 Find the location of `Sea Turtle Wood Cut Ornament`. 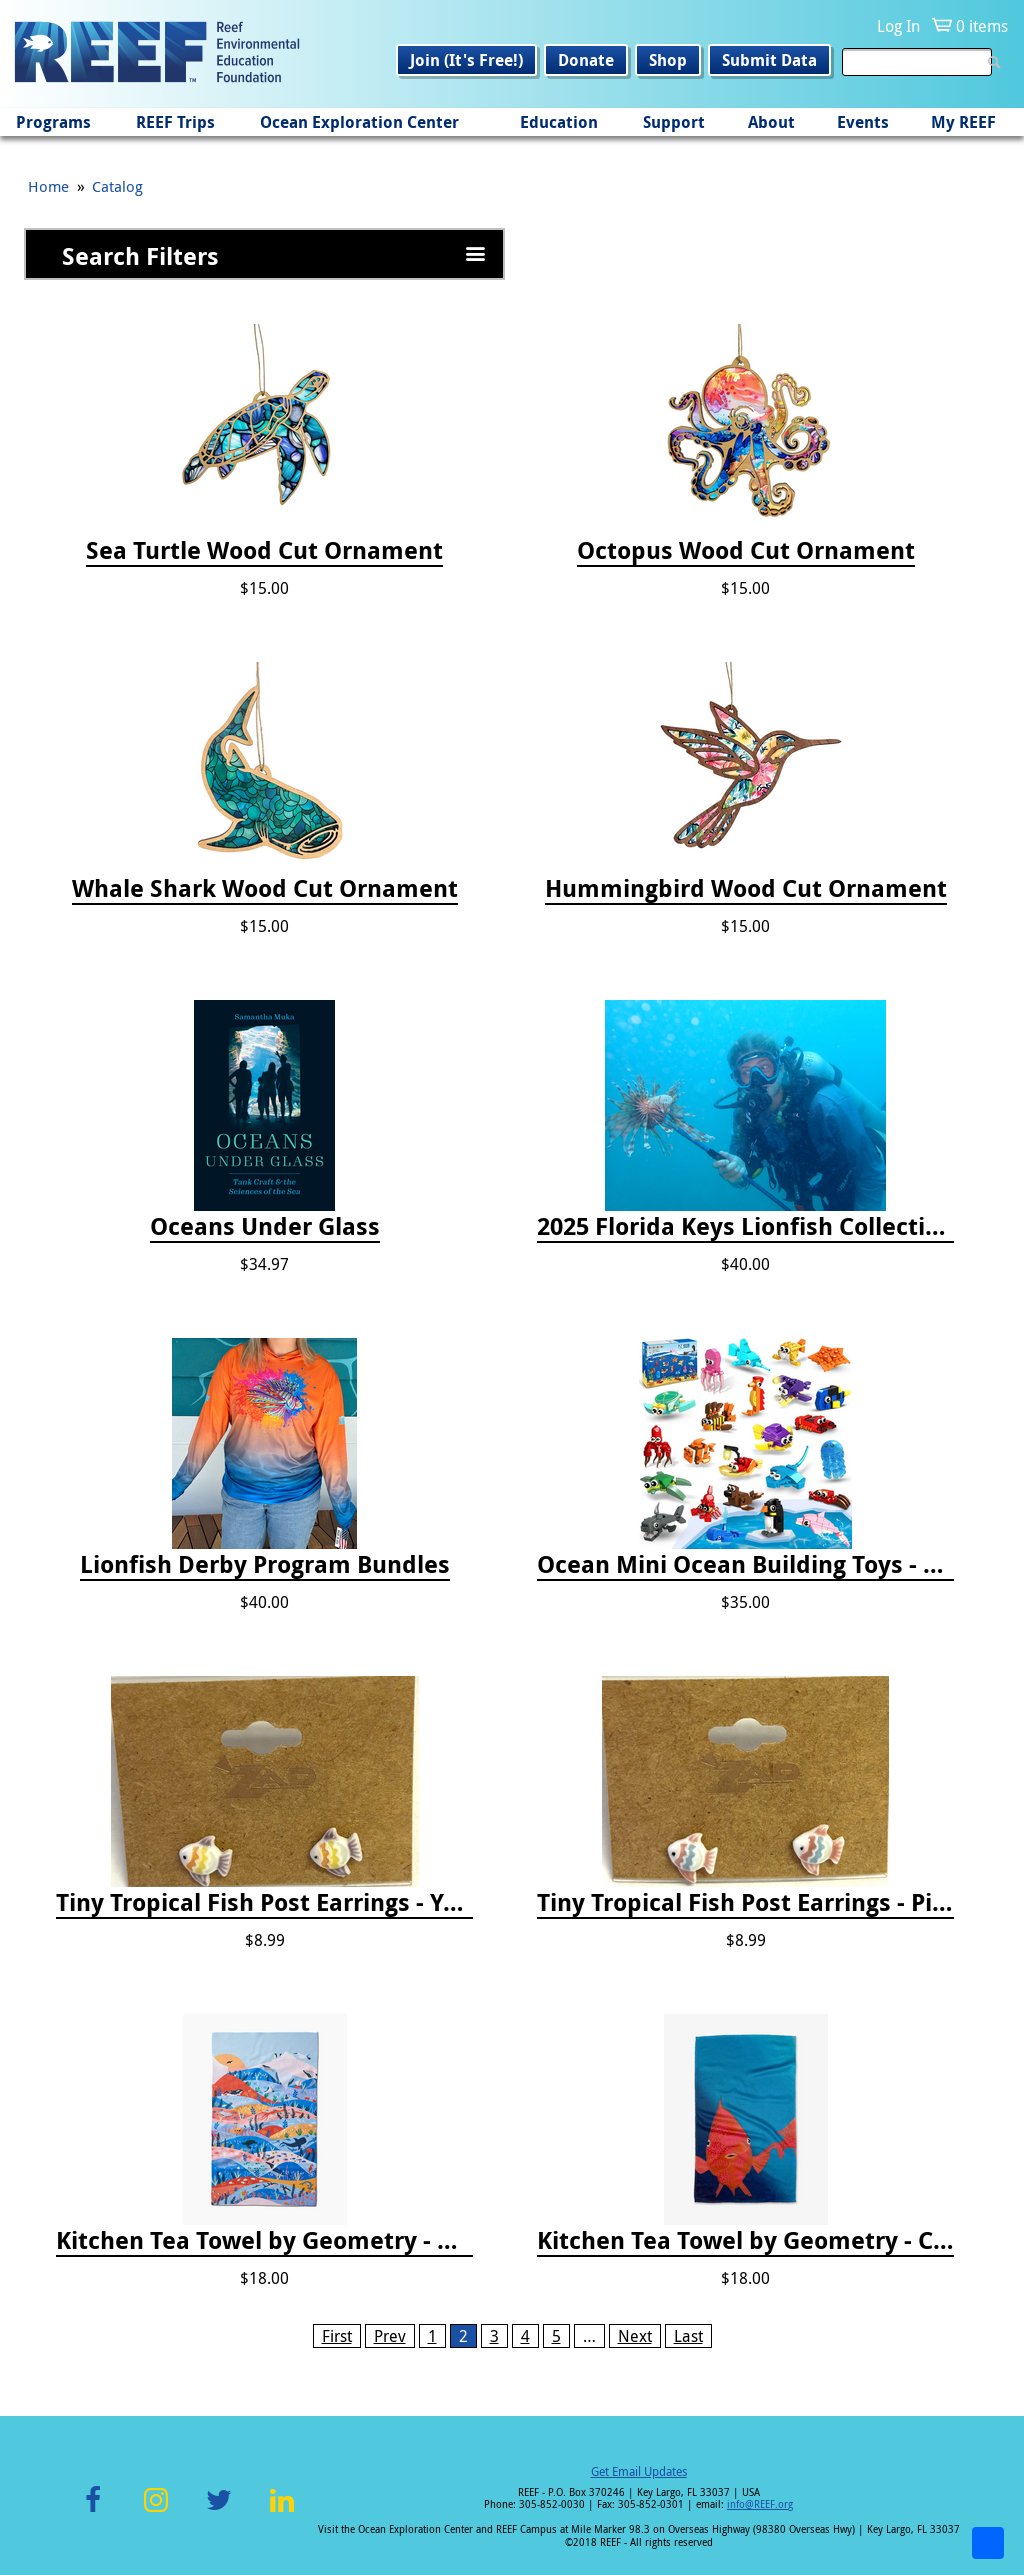

Sea Turtle Wood Cut Ornament is located at coordinates (264, 551).